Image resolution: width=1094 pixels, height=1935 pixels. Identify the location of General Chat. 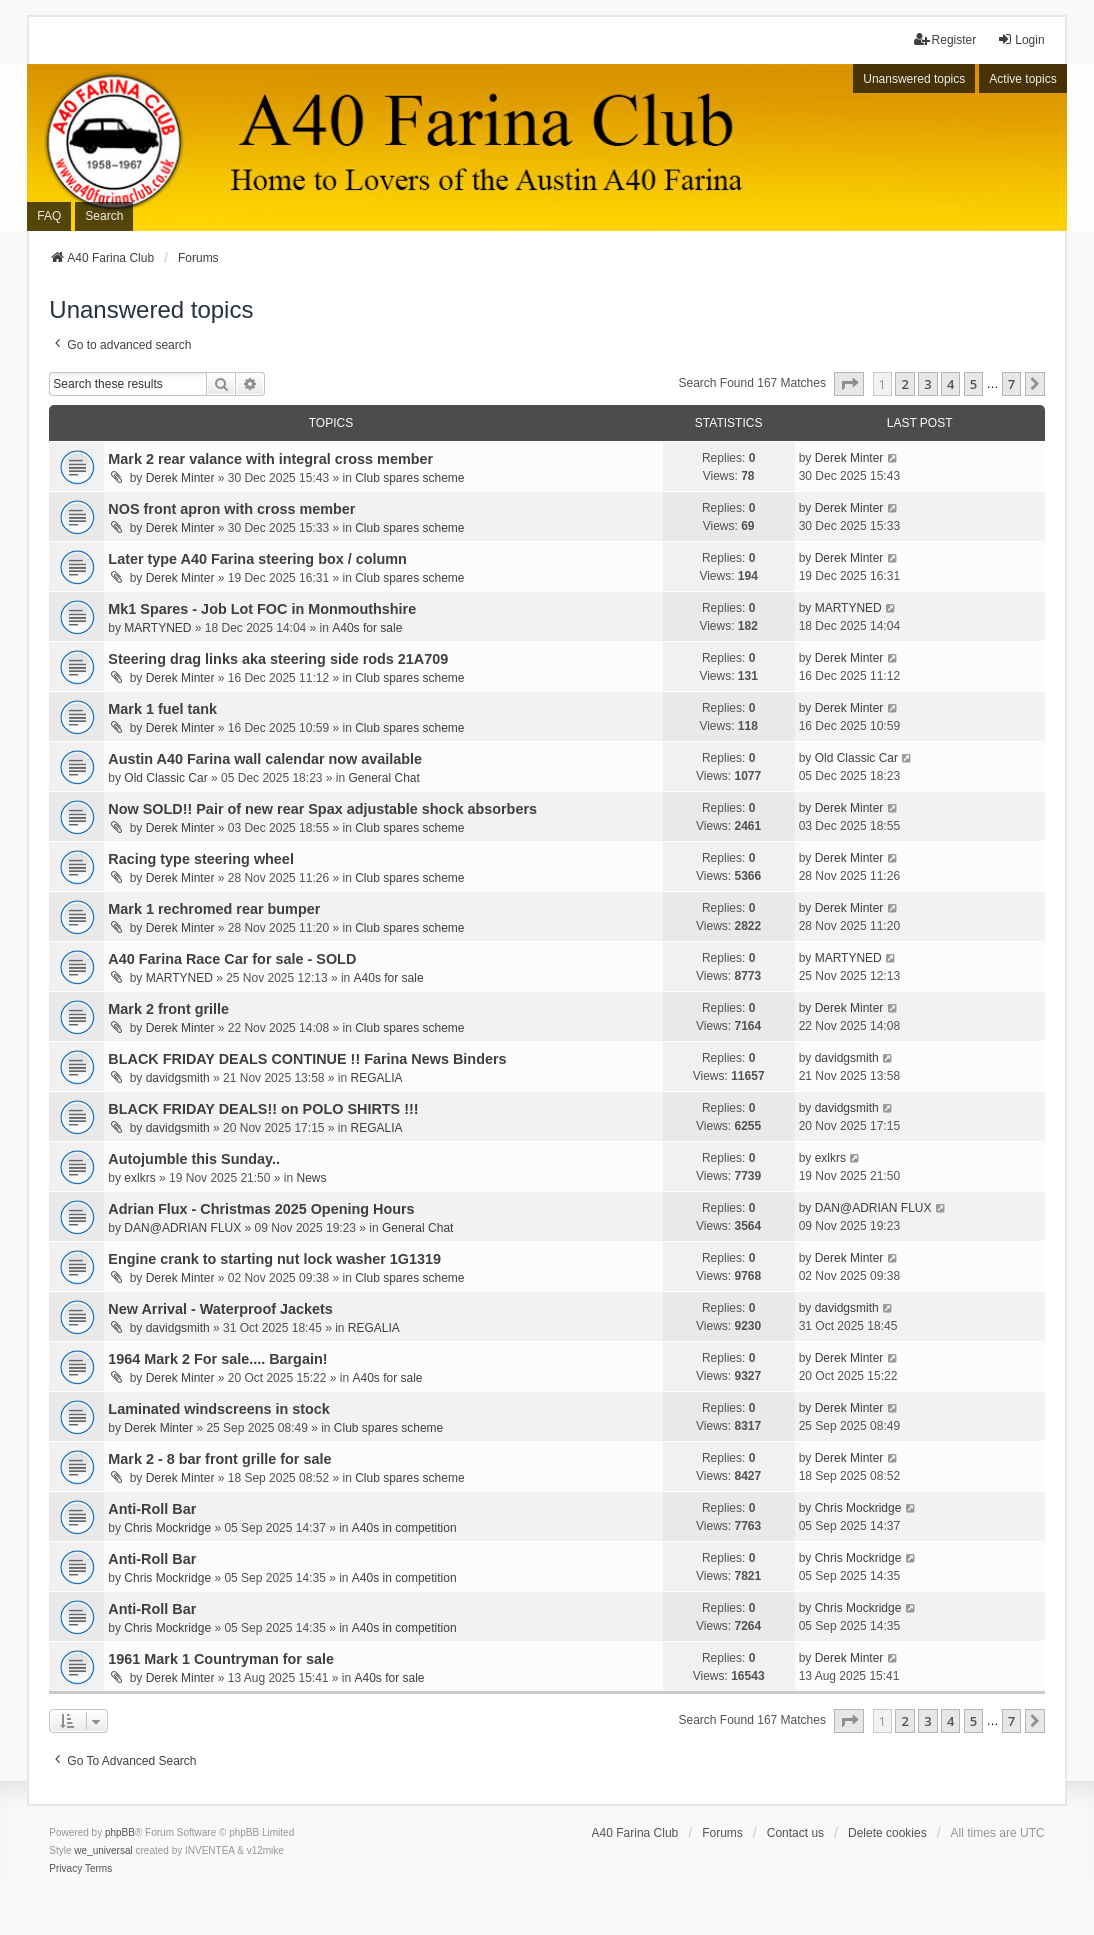
(384, 778).